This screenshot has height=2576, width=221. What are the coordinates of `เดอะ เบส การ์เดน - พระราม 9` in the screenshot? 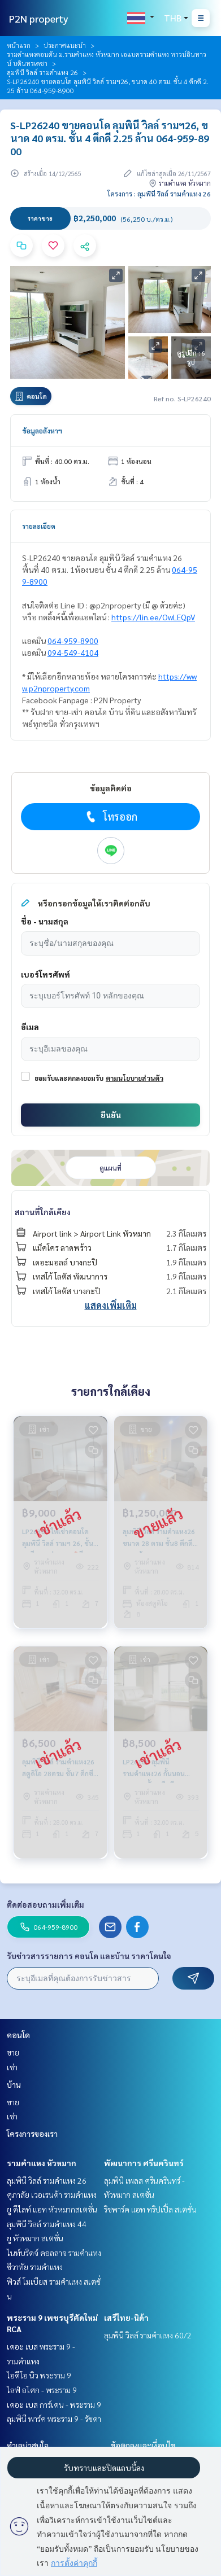 It's located at (54, 2404).